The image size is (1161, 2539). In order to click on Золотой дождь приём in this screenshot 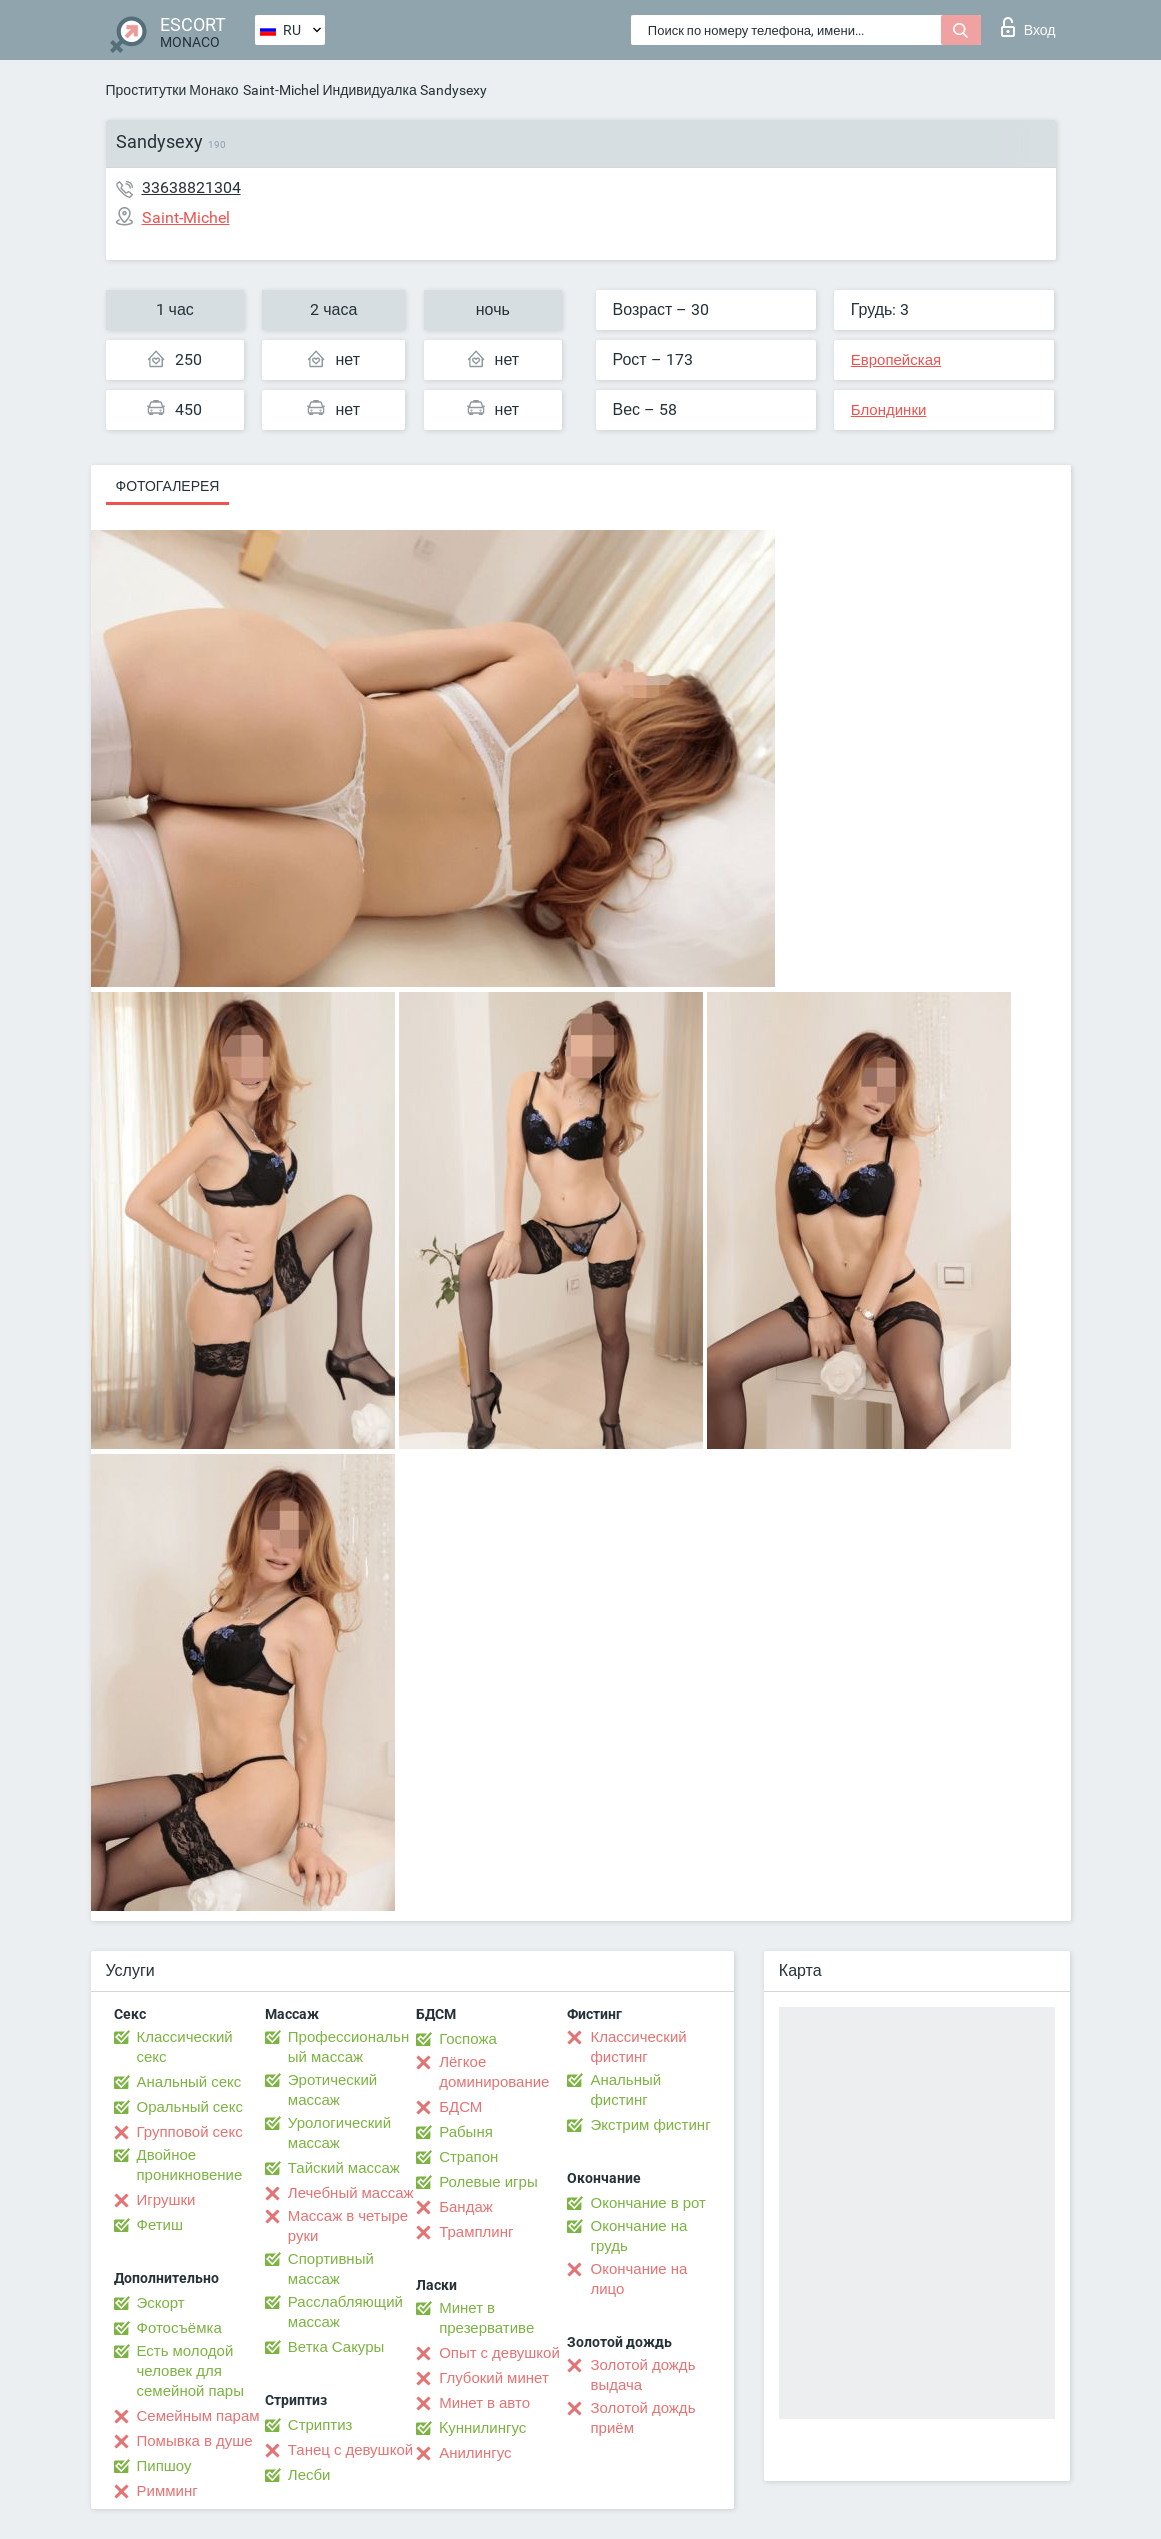, I will do `click(642, 2418)`.